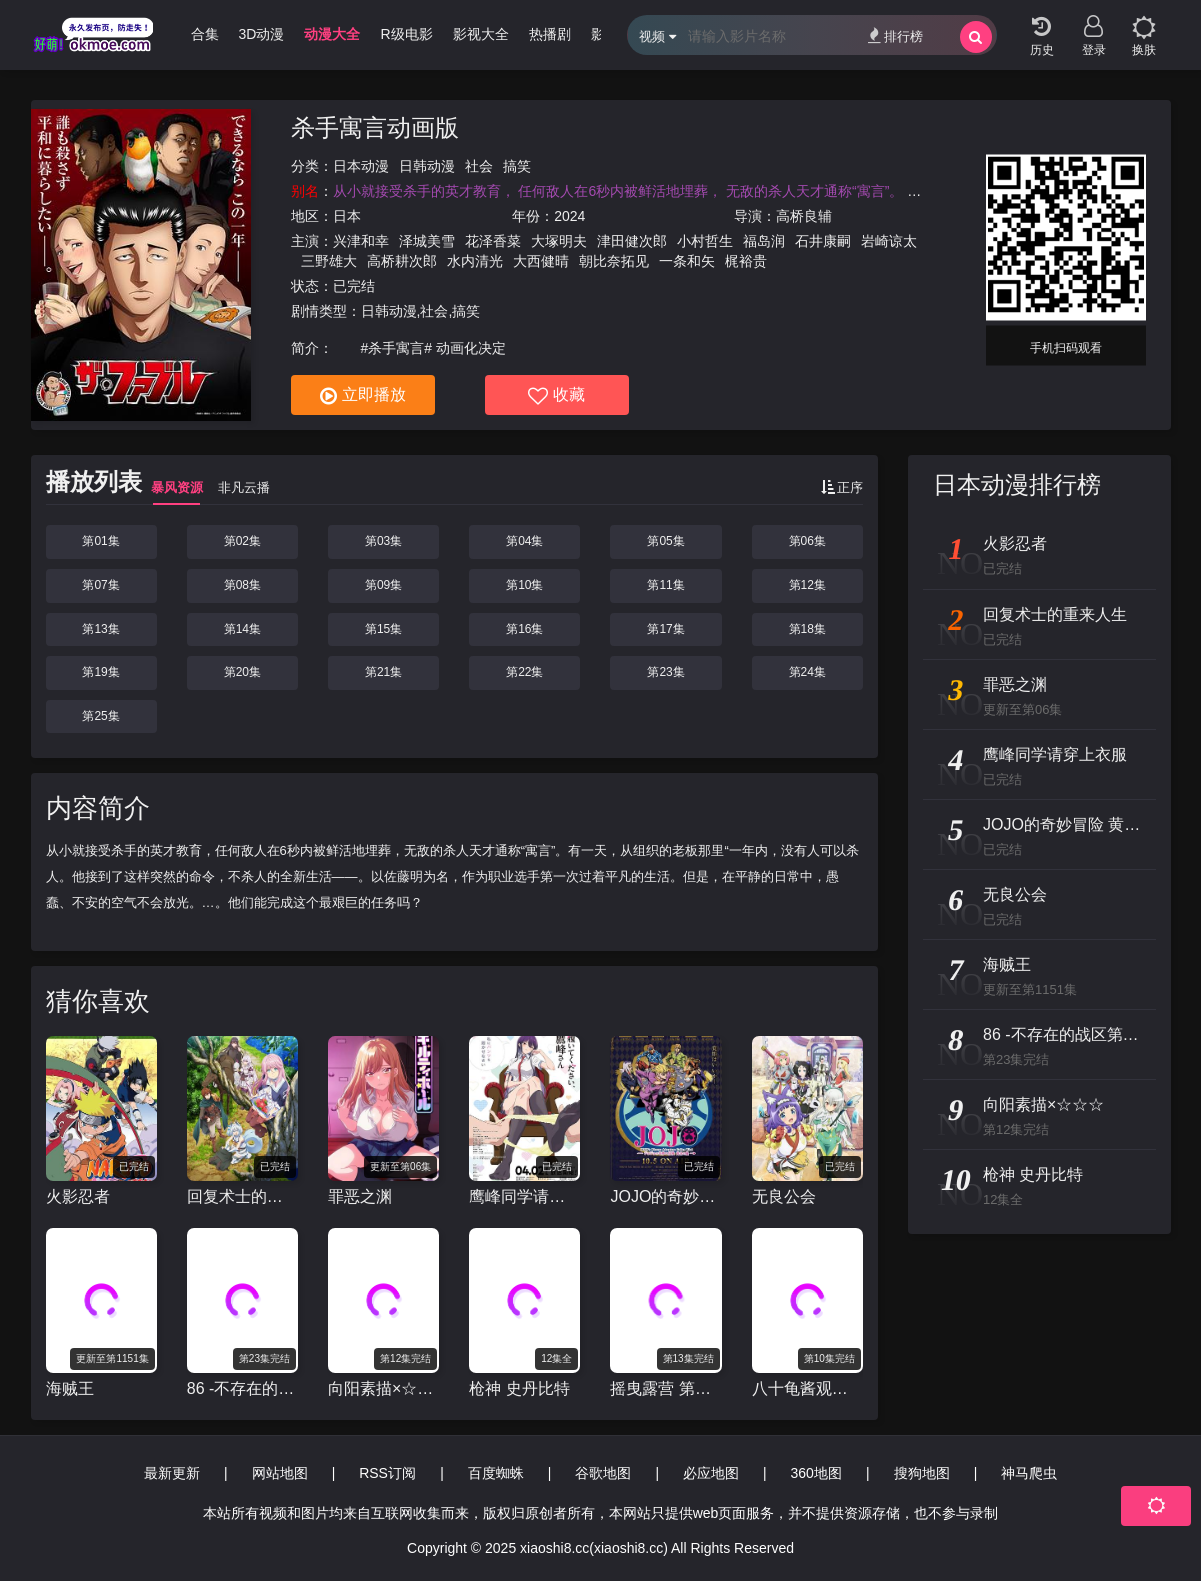 Image resolution: width=1201 pixels, height=1581 pixels. I want to click on 第17集, so click(665, 629).